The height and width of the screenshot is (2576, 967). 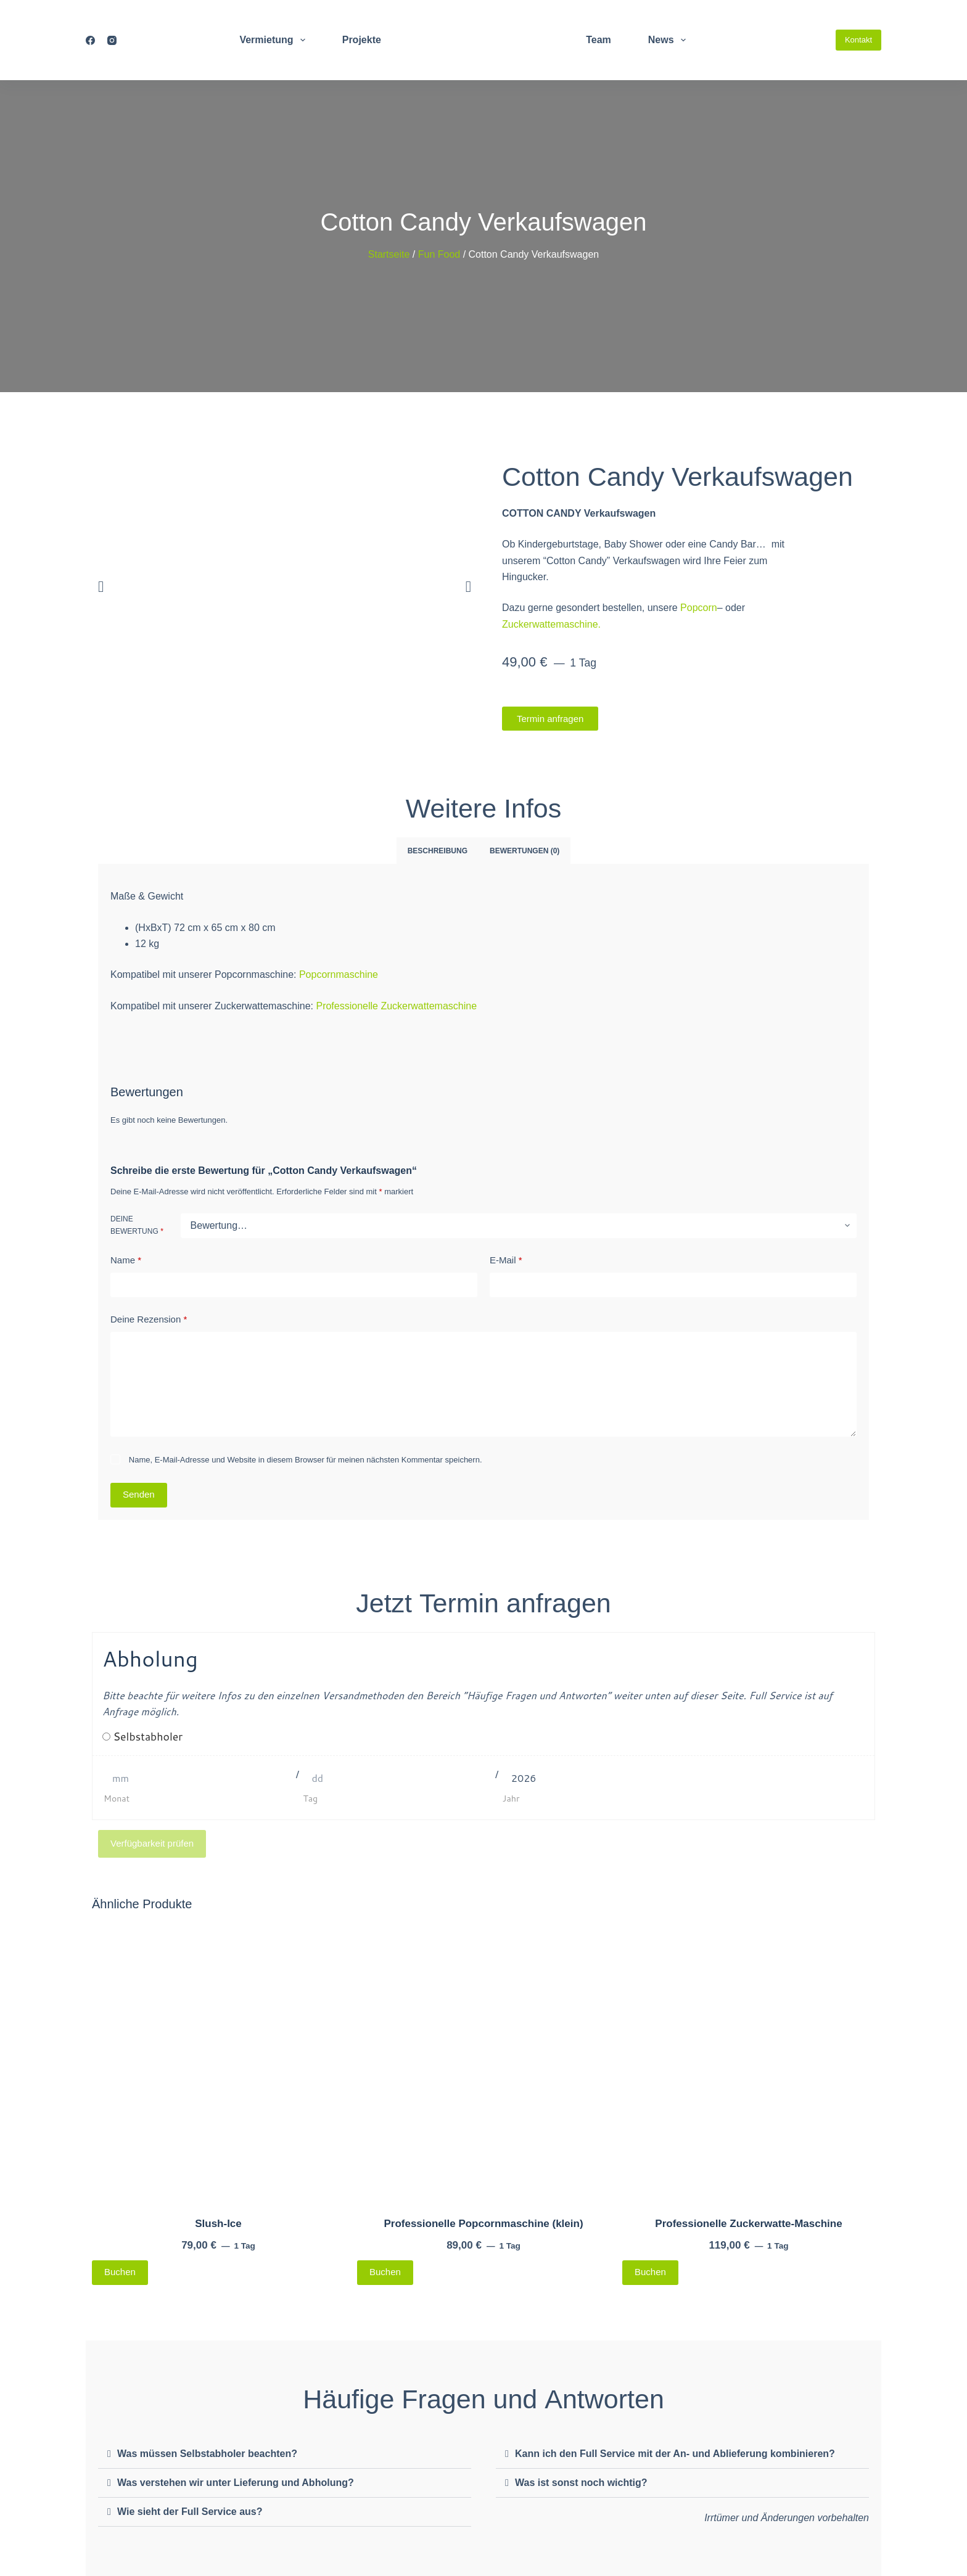 I want to click on Startseite, so click(x=389, y=254).